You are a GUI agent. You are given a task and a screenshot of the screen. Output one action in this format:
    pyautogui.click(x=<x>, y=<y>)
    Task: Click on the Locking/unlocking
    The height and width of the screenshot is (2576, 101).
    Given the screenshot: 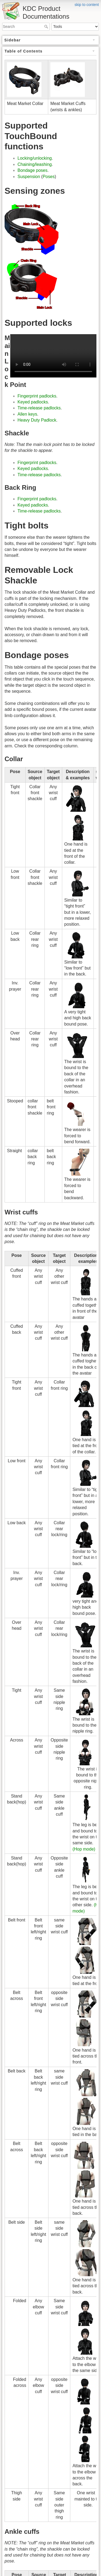 What is the action you would take?
    pyautogui.click(x=35, y=158)
    